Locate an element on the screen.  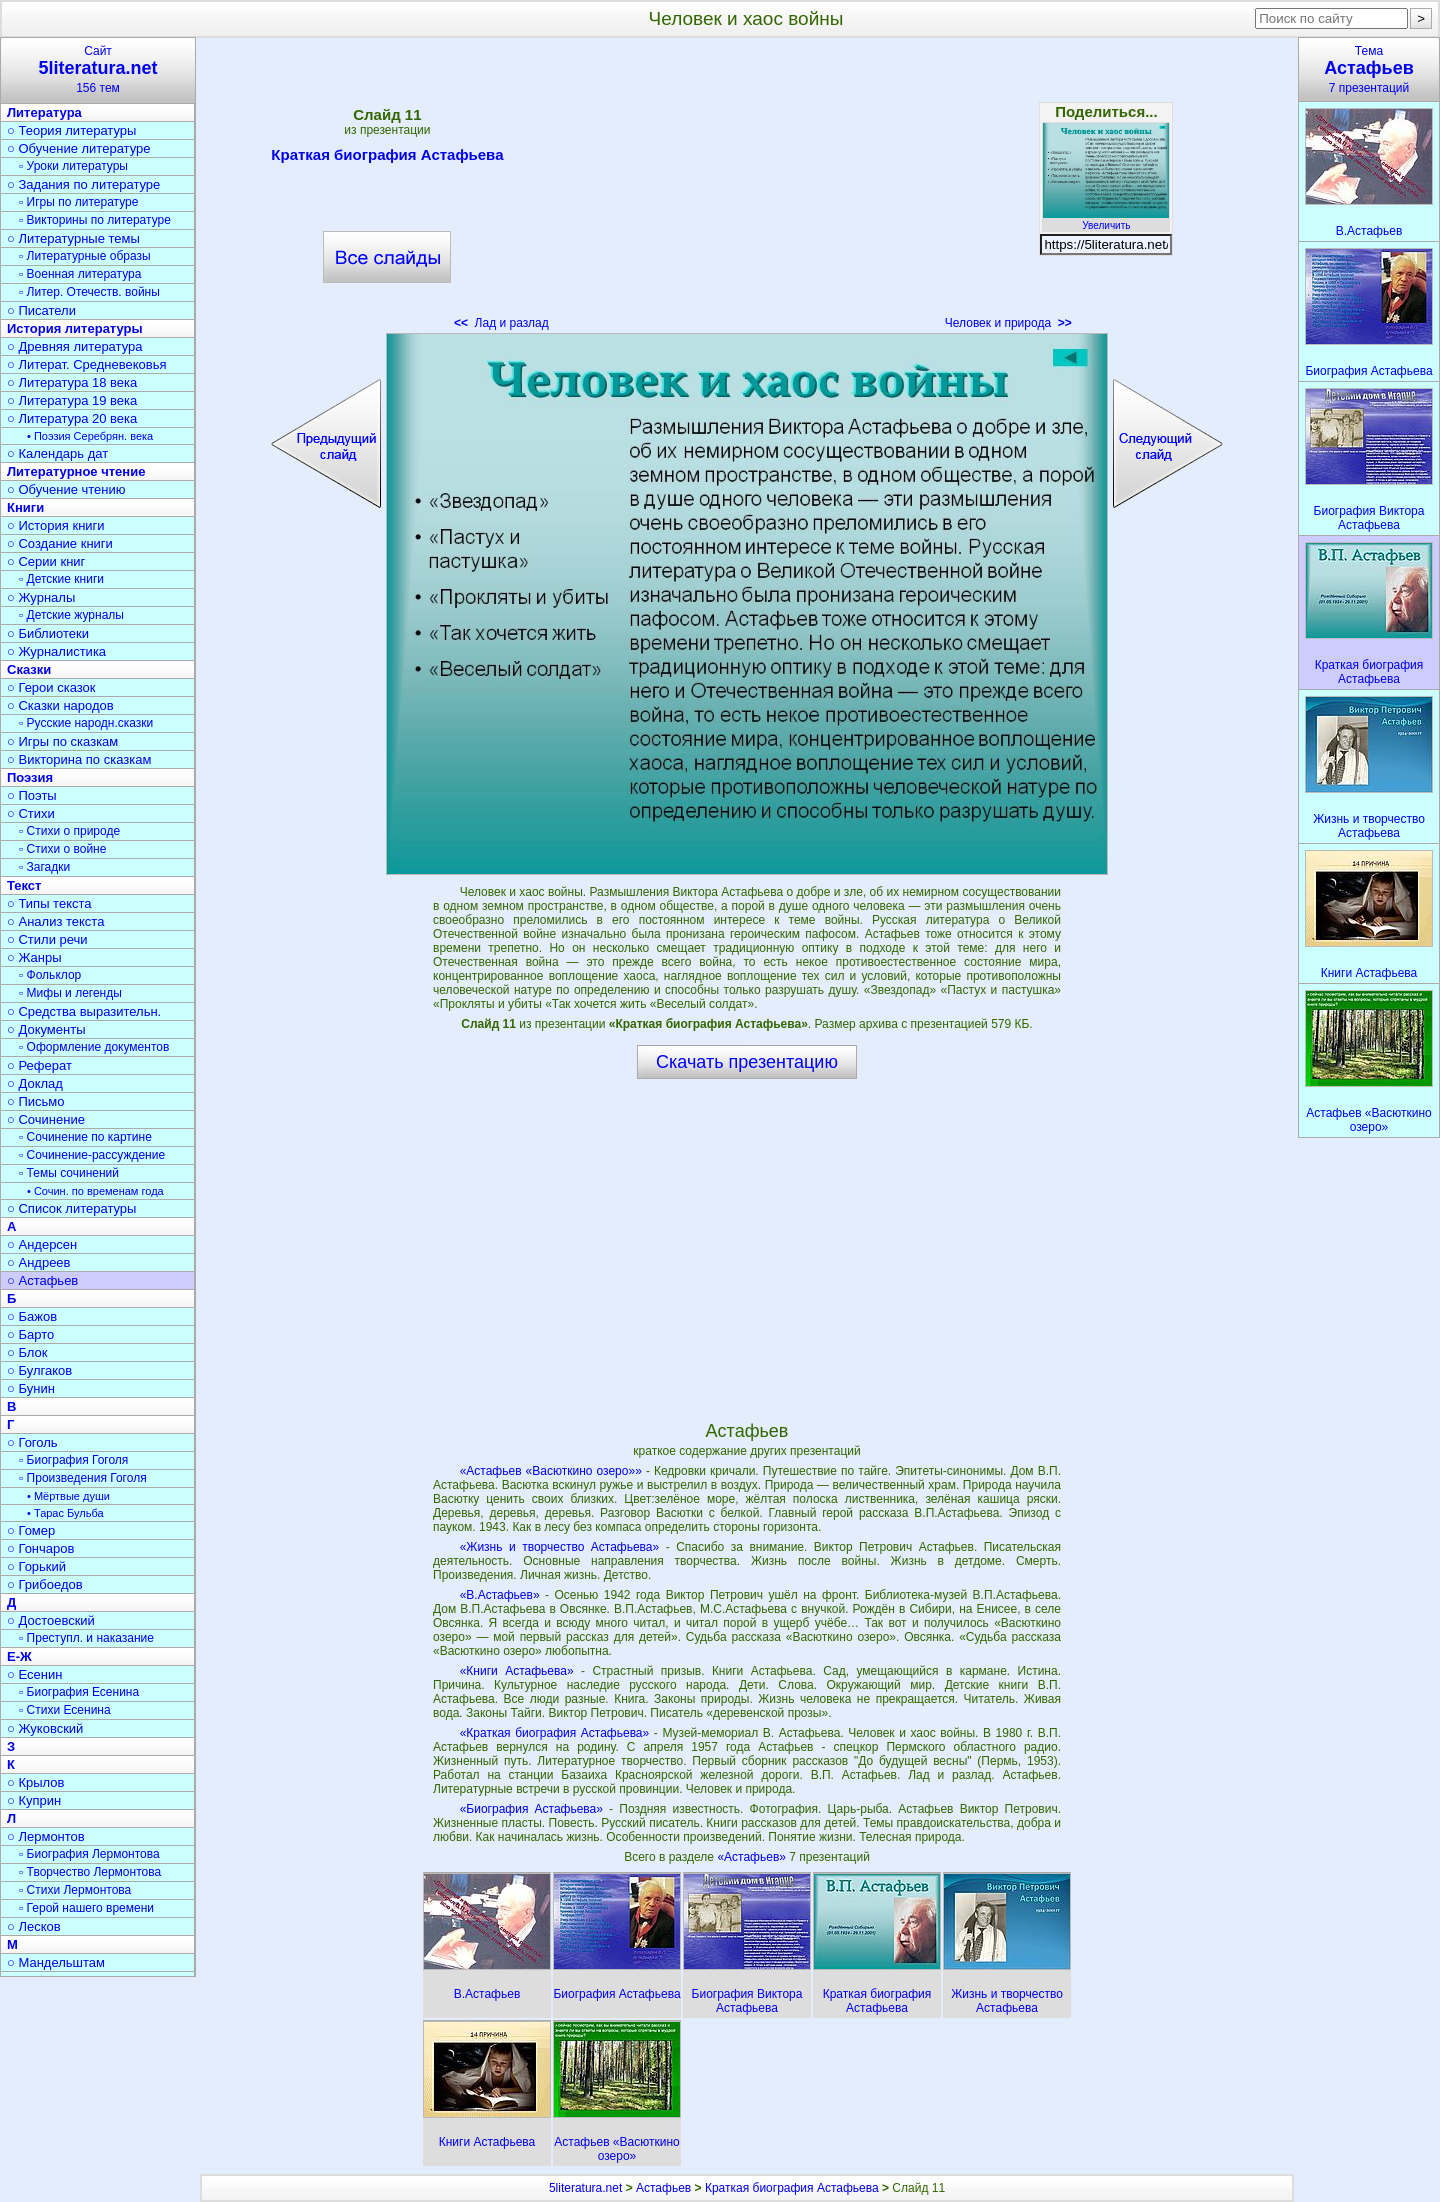
▫ Стихи Есенина is located at coordinates (65, 1710).